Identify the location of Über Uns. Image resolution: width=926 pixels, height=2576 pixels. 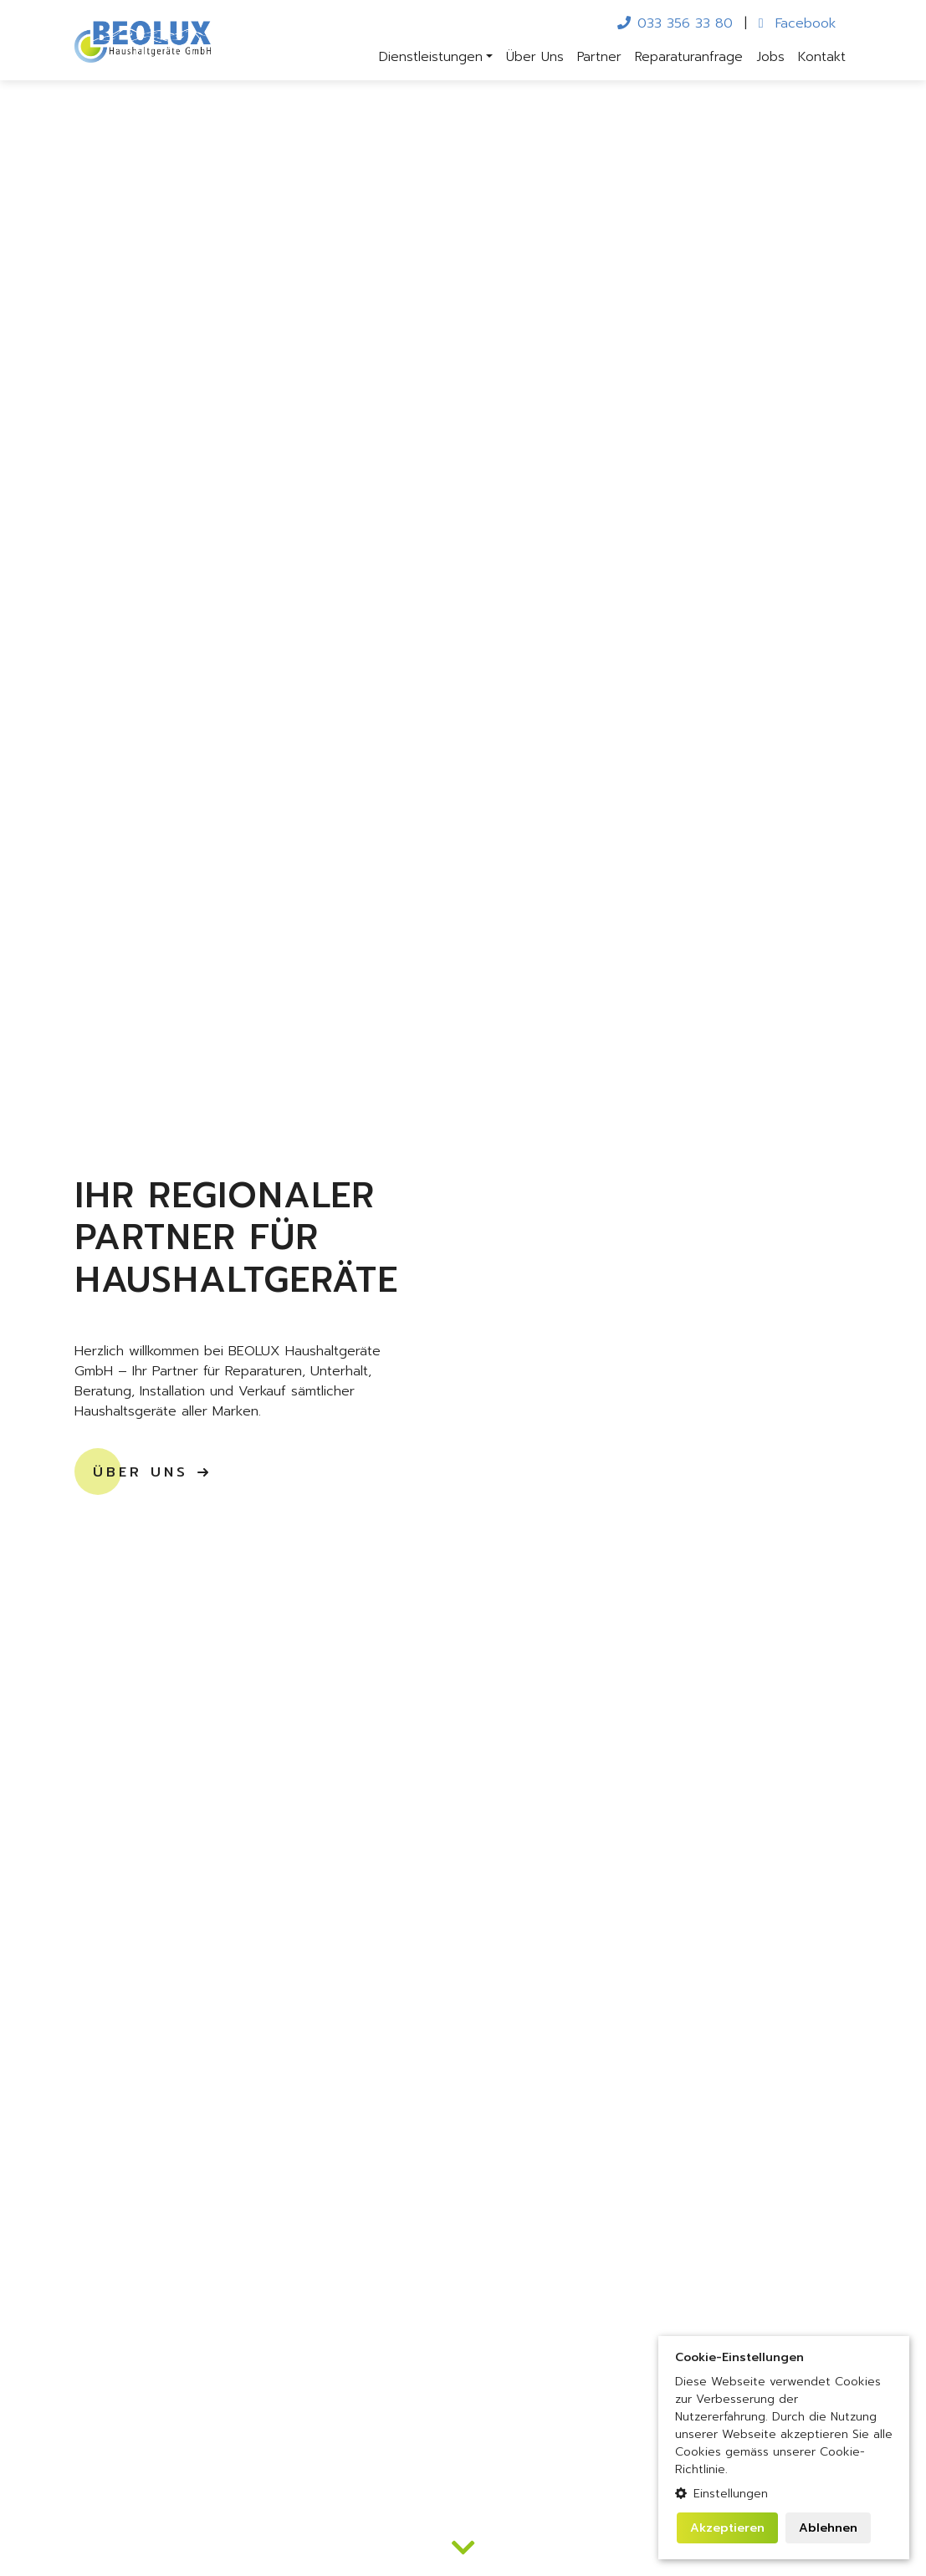
(535, 57).